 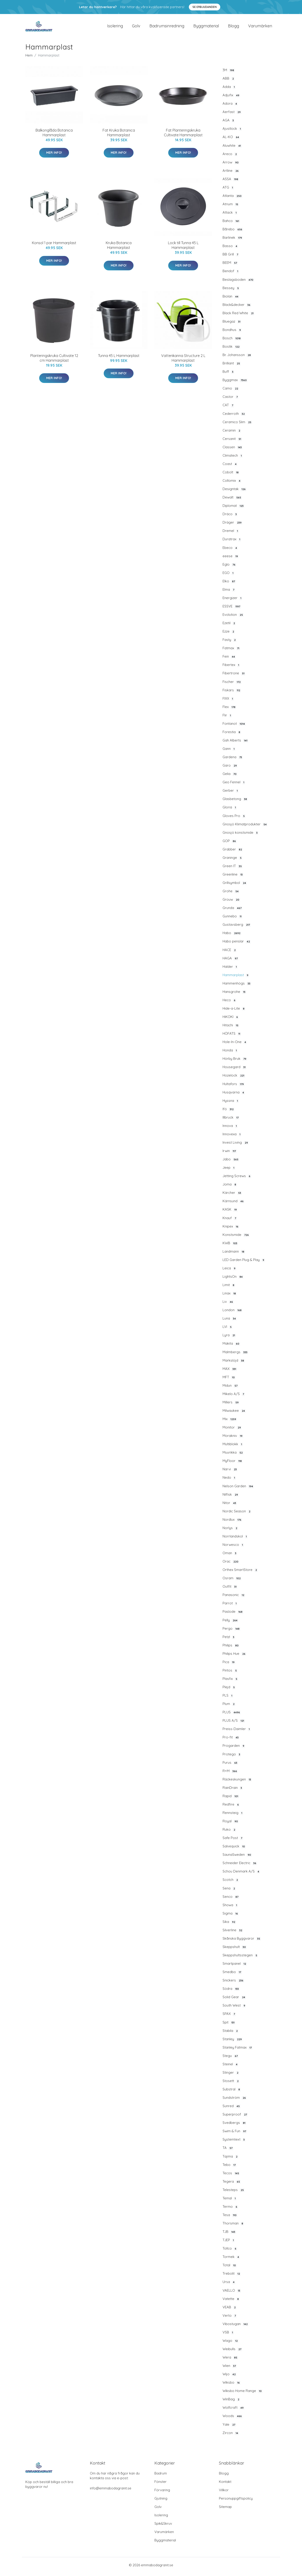 I want to click on Salvequick, so click(x=234, y=1849).